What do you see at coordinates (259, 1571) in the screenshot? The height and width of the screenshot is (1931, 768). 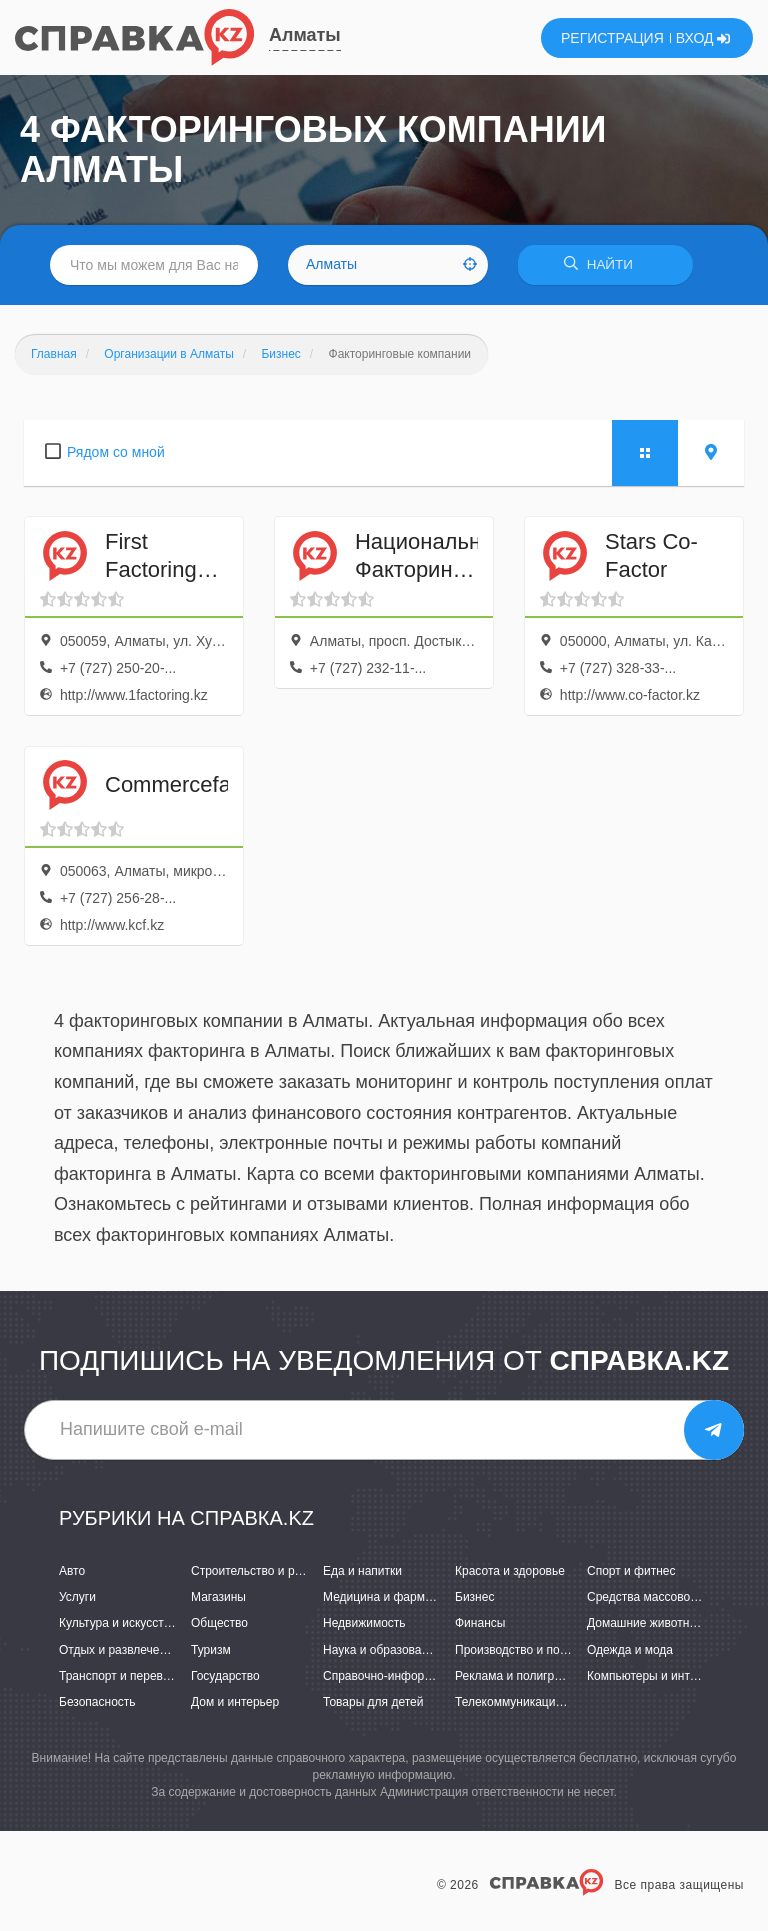 I see `Строительство и ремонт` at bounding box center [259, 1571].